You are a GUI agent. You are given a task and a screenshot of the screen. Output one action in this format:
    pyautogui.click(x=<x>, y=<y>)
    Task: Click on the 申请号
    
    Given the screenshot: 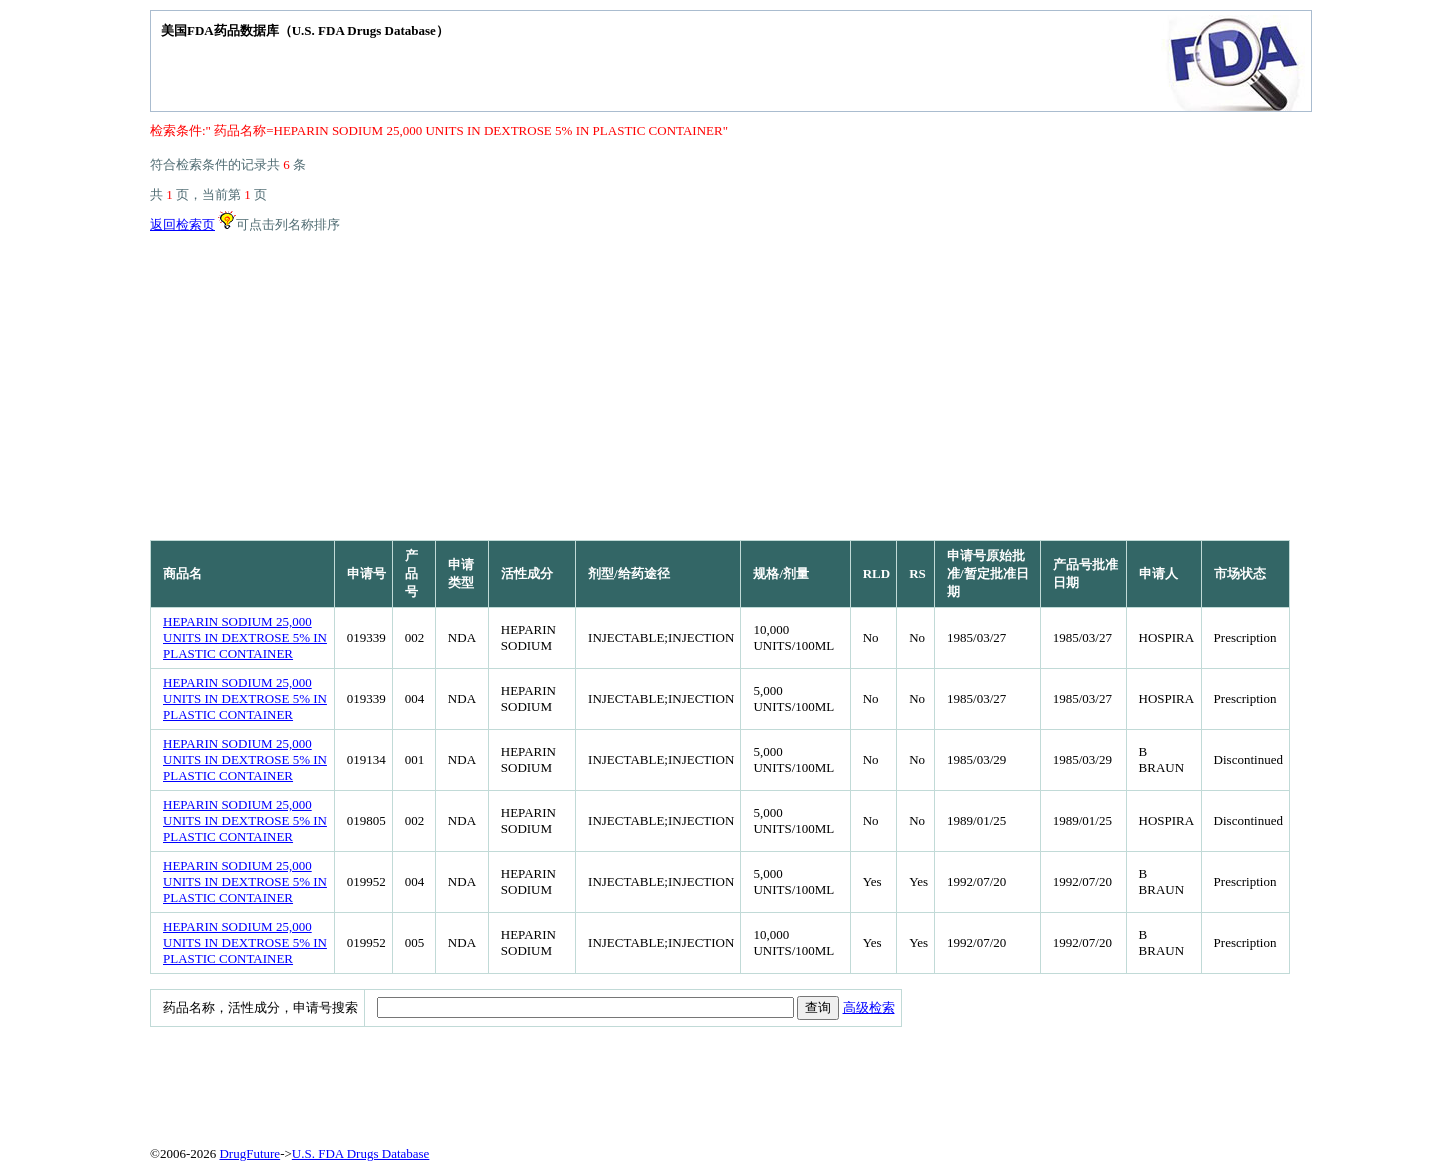 What is the action you would take?
    pyautogui.click(x=366, y=573)
    